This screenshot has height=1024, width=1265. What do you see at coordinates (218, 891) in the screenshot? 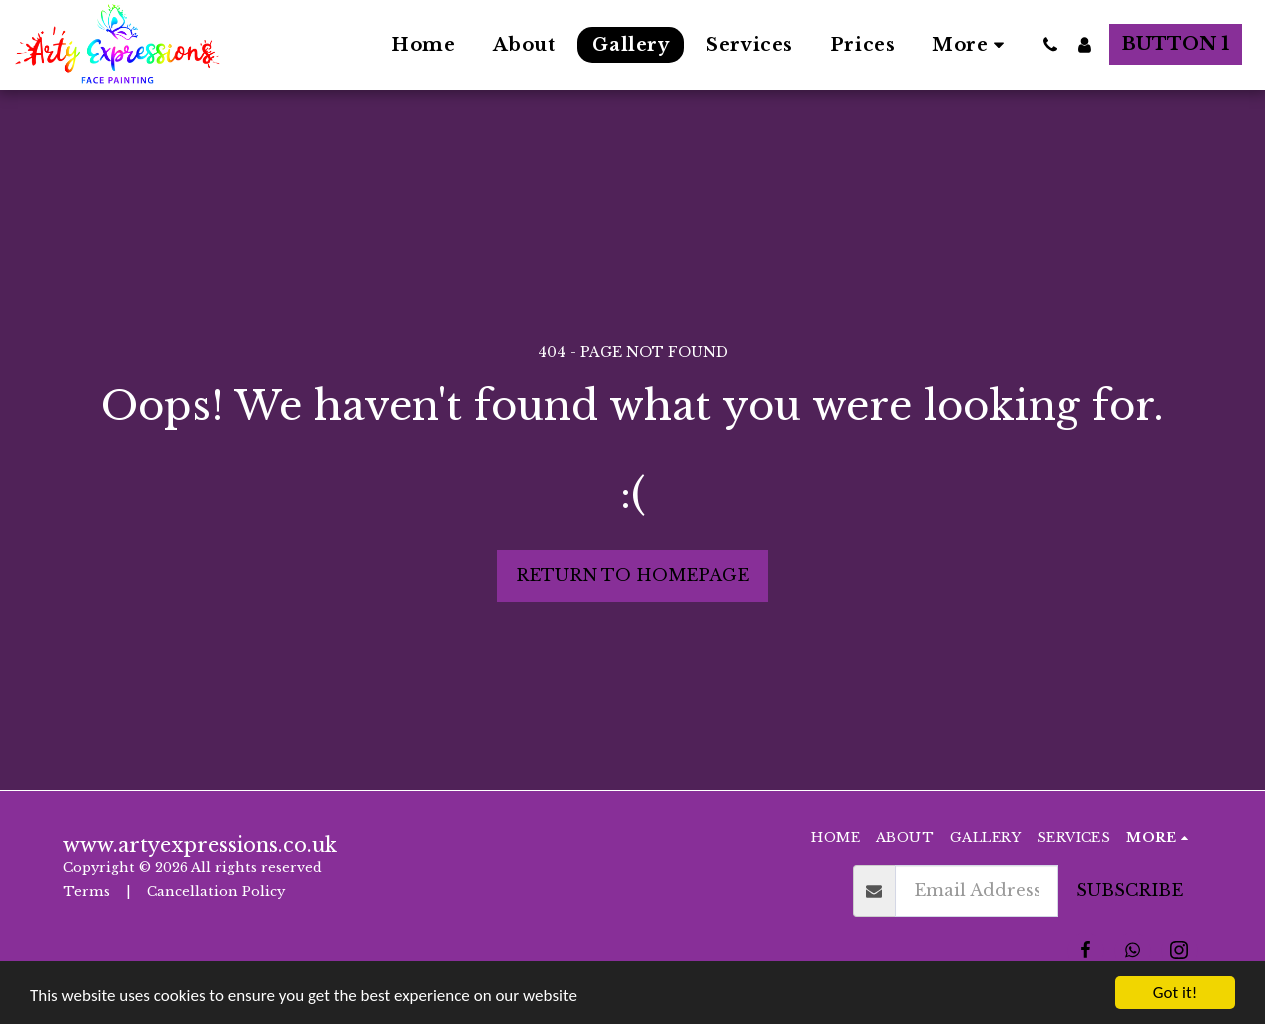
I see `Cancellation Policy` at bounding box center [218, 891].